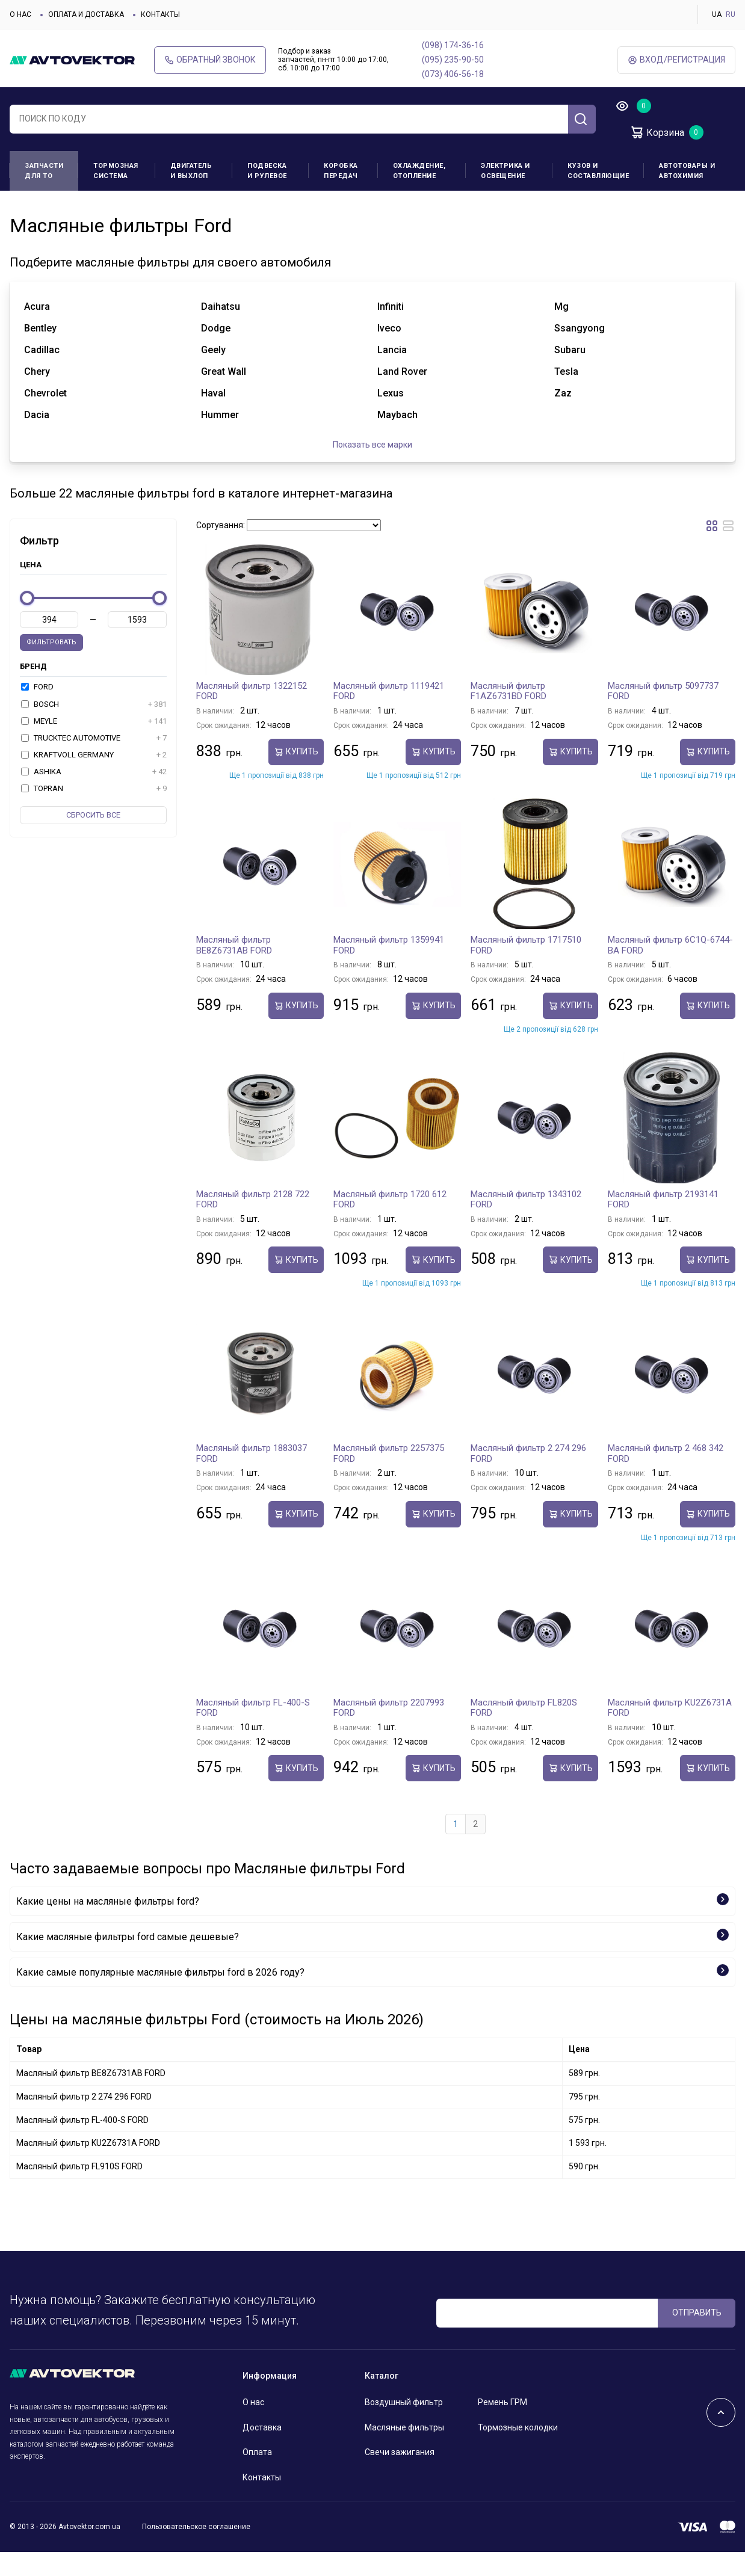 This screenshot has height=2576, width=745. What do you see at coordinates (20, 14) in the screenshot?
I see `О нас` at bounding box center [20, 14].